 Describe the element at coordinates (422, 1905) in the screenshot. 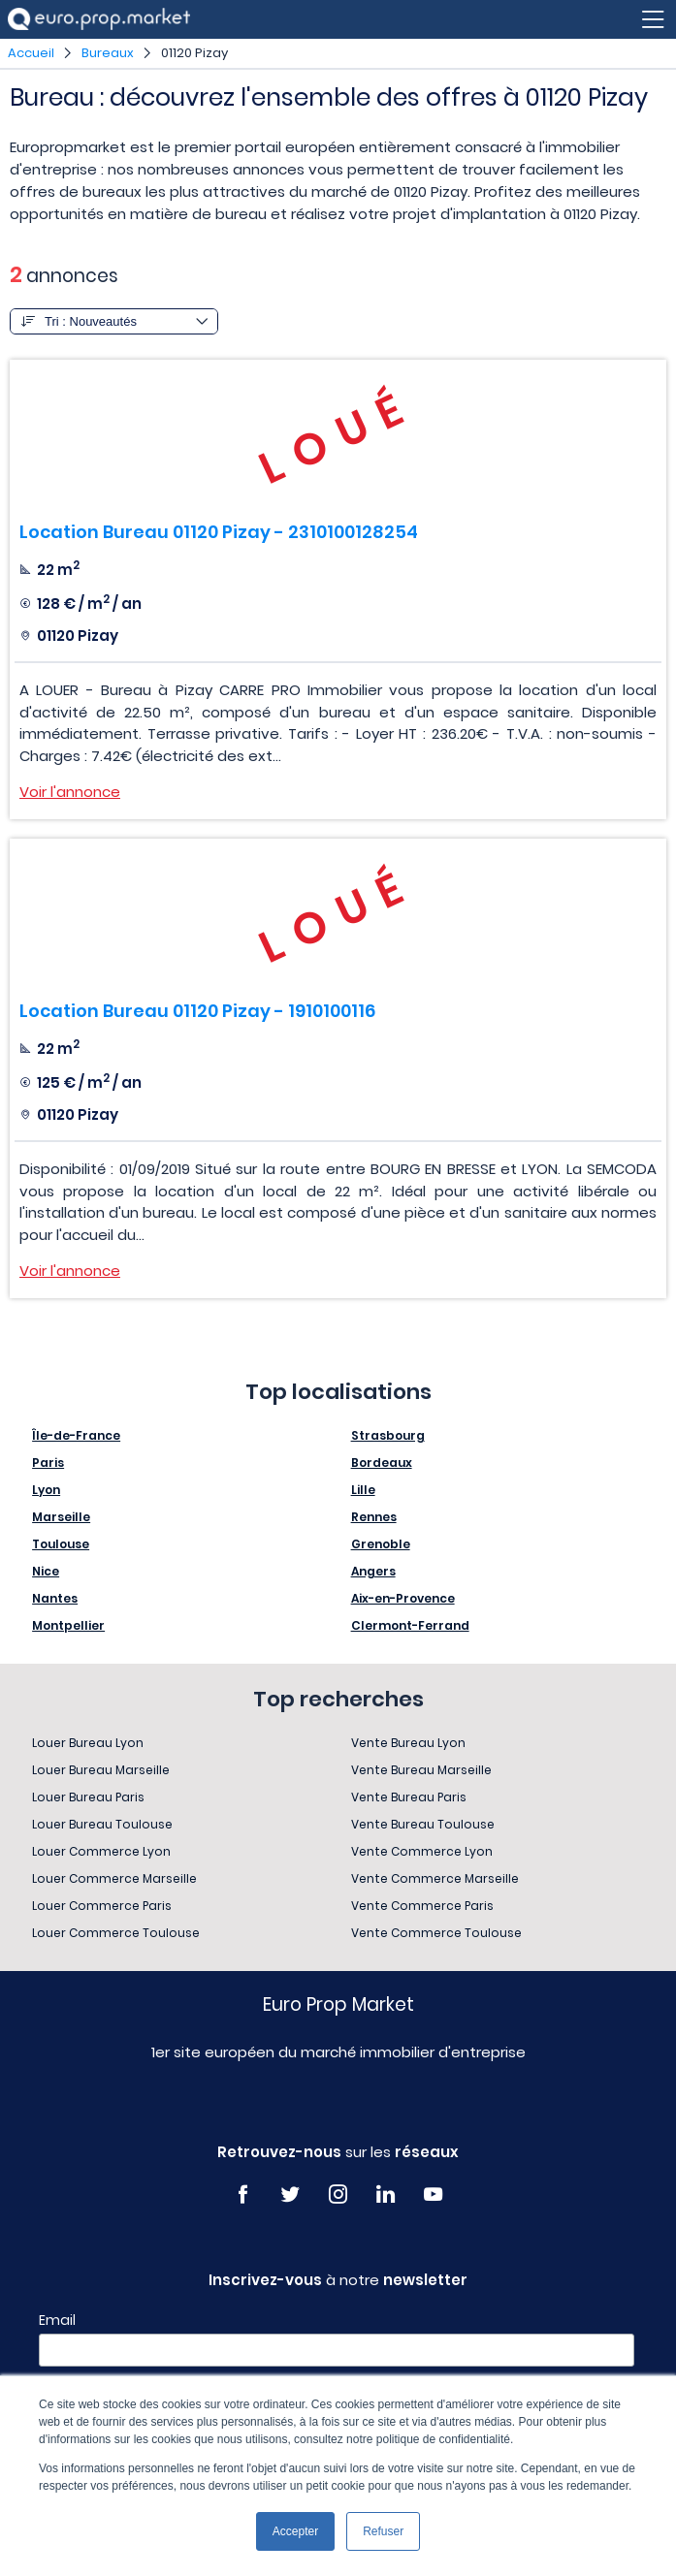

I see `Vente Commerce Paris` at that location.